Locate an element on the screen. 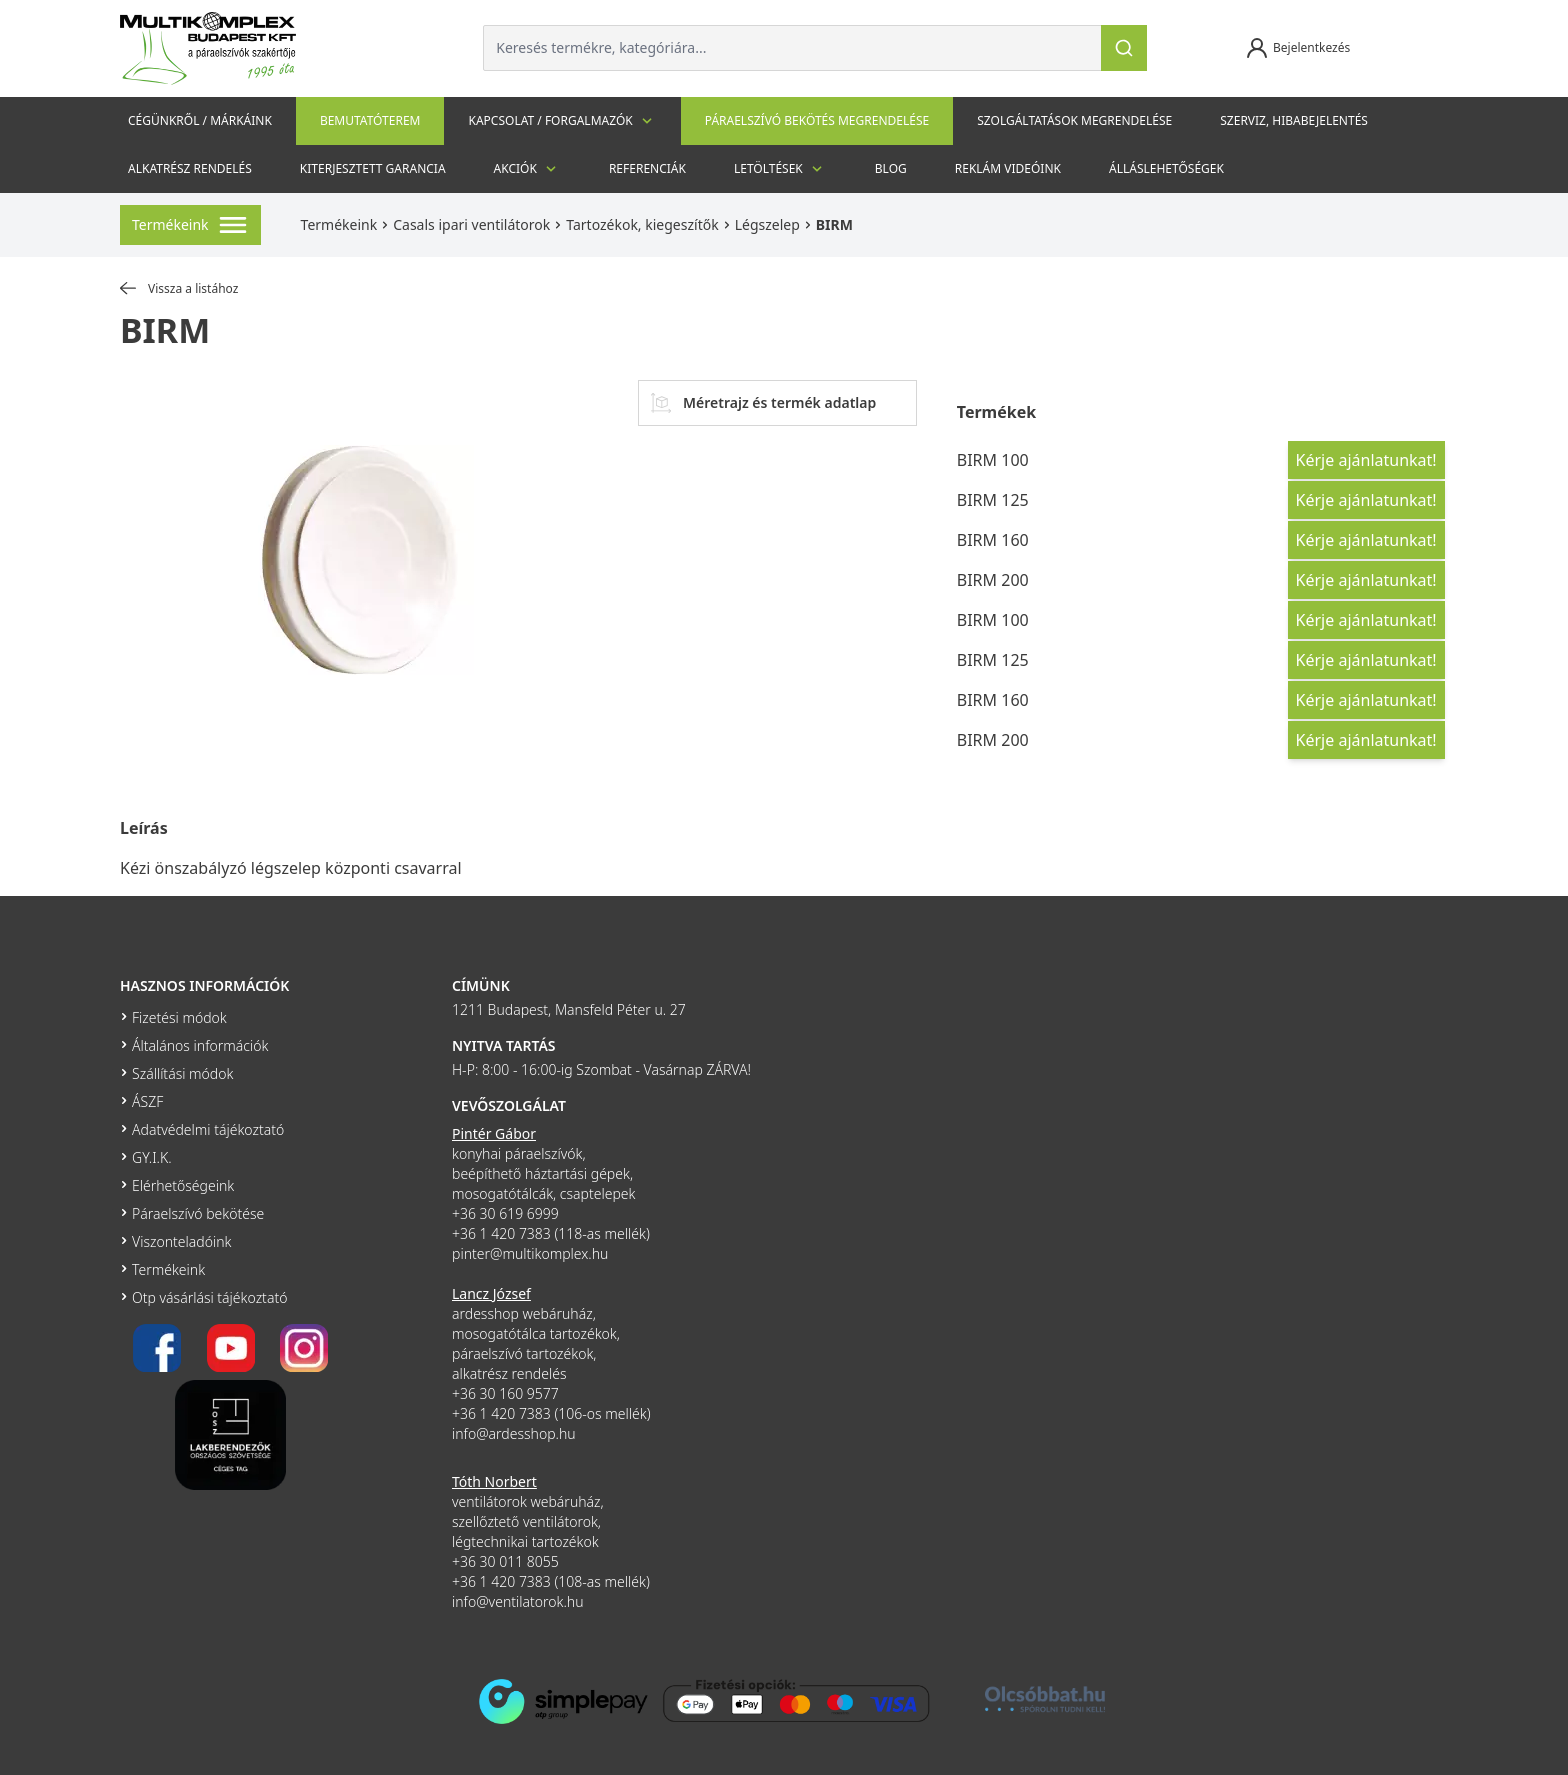  Páraelszívó bekötés megrendelése is located at coordinates (817, 120).